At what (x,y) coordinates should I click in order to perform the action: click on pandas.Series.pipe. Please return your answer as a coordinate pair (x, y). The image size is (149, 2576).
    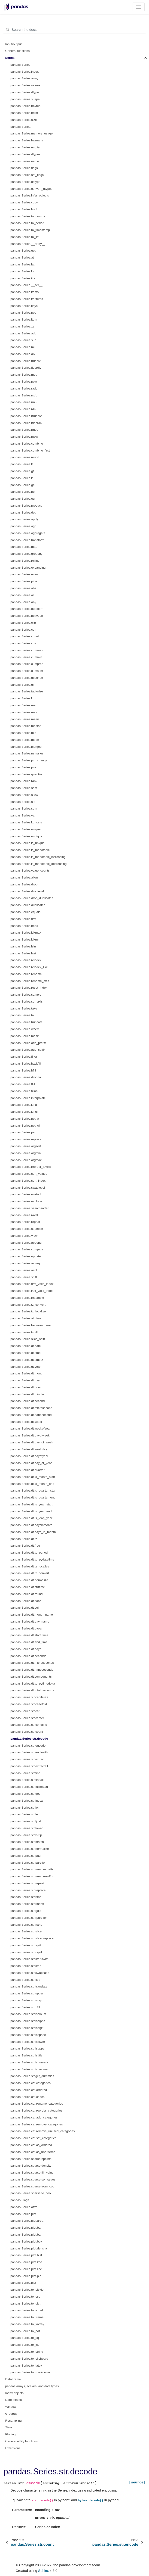
    Looking at the image, I should click on (23, 581).